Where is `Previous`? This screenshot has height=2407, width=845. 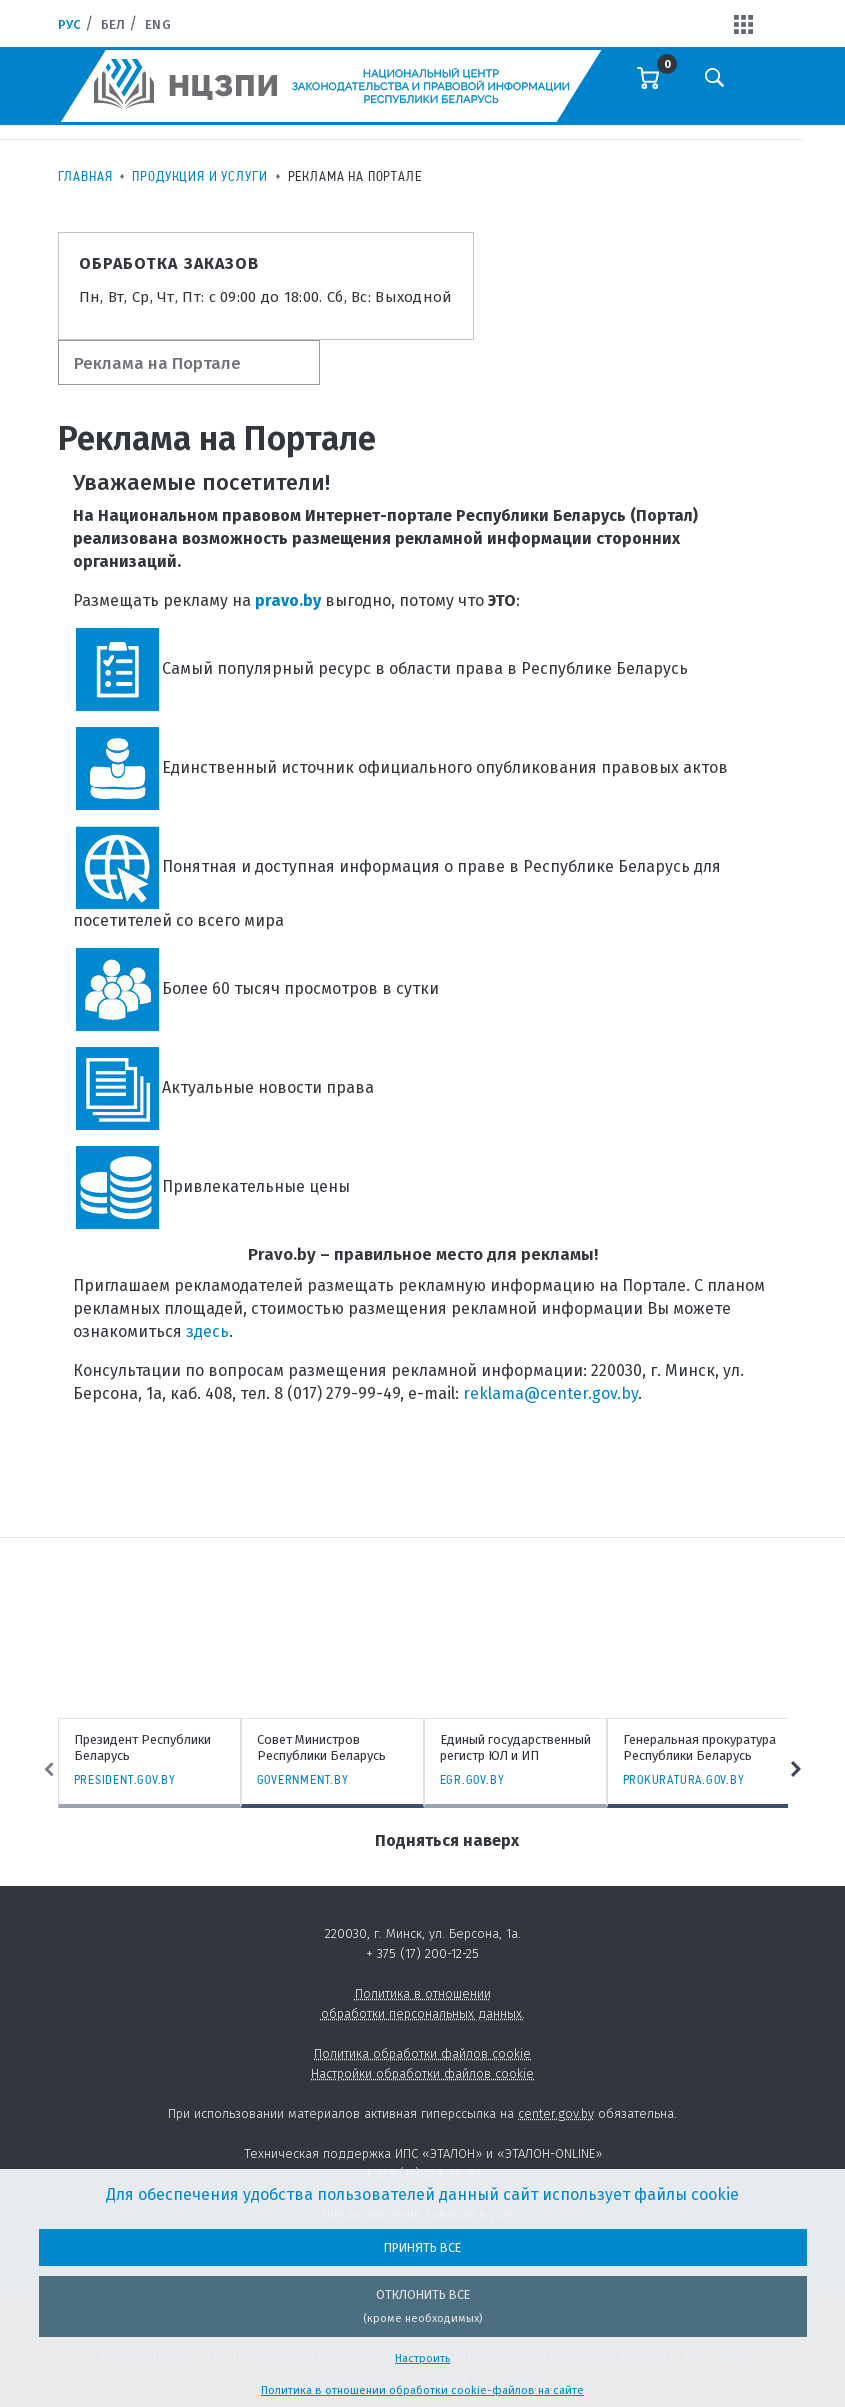
Previous is located at coordinates (48, 1769).